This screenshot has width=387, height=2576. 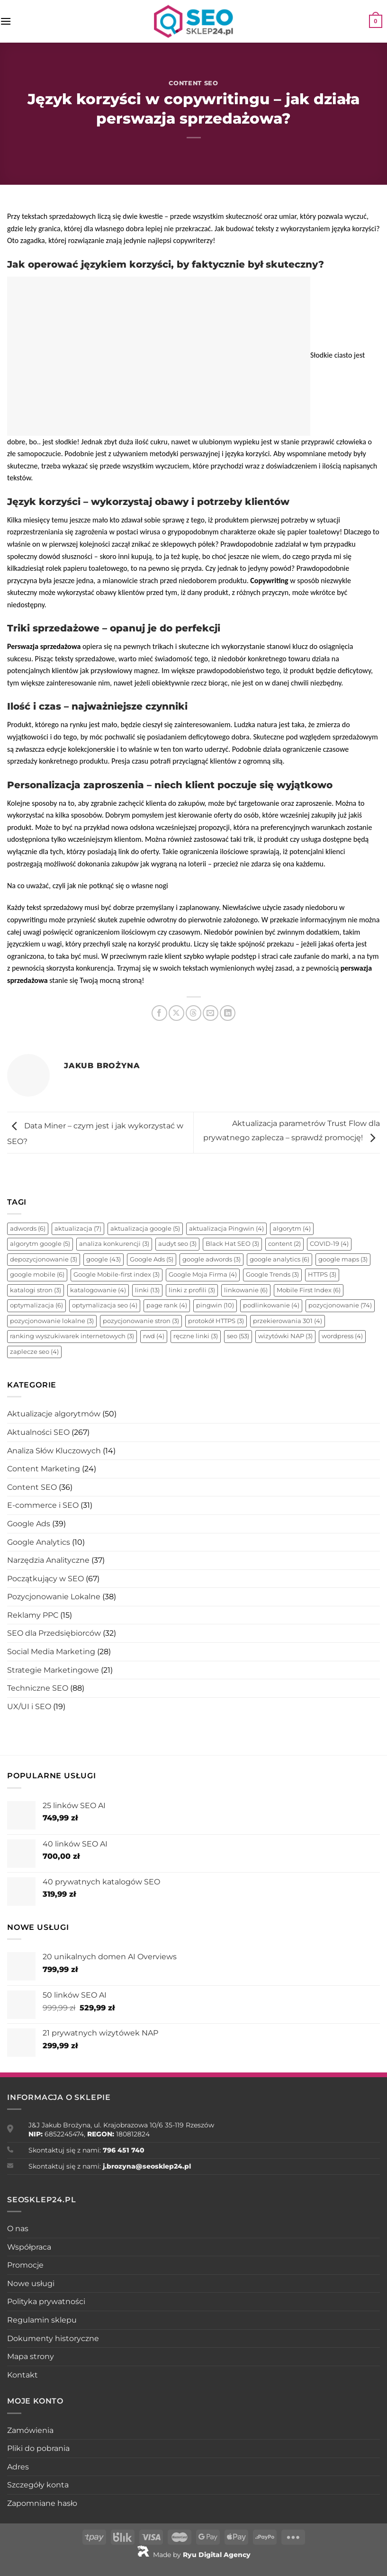 What do you see at coordinates (153, 1336) in the screenshot?
I see `rwd [rwd (4 elementy)]` at bounding box center [153, 1336].